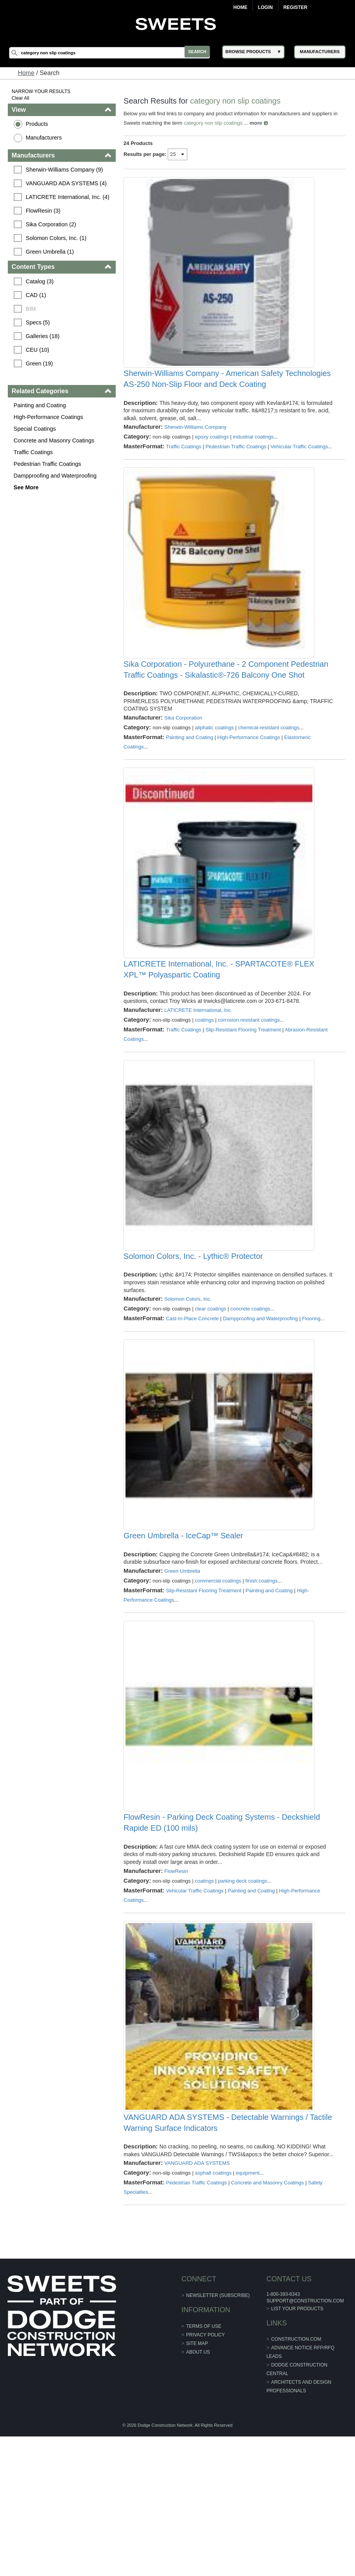 This screenshot has width=355, height=2576. I want to click on VANGUARD ADA SYSTEMS - Detectable Warnings / Tactile Warning Surface Indicators, so click(228, 2255).